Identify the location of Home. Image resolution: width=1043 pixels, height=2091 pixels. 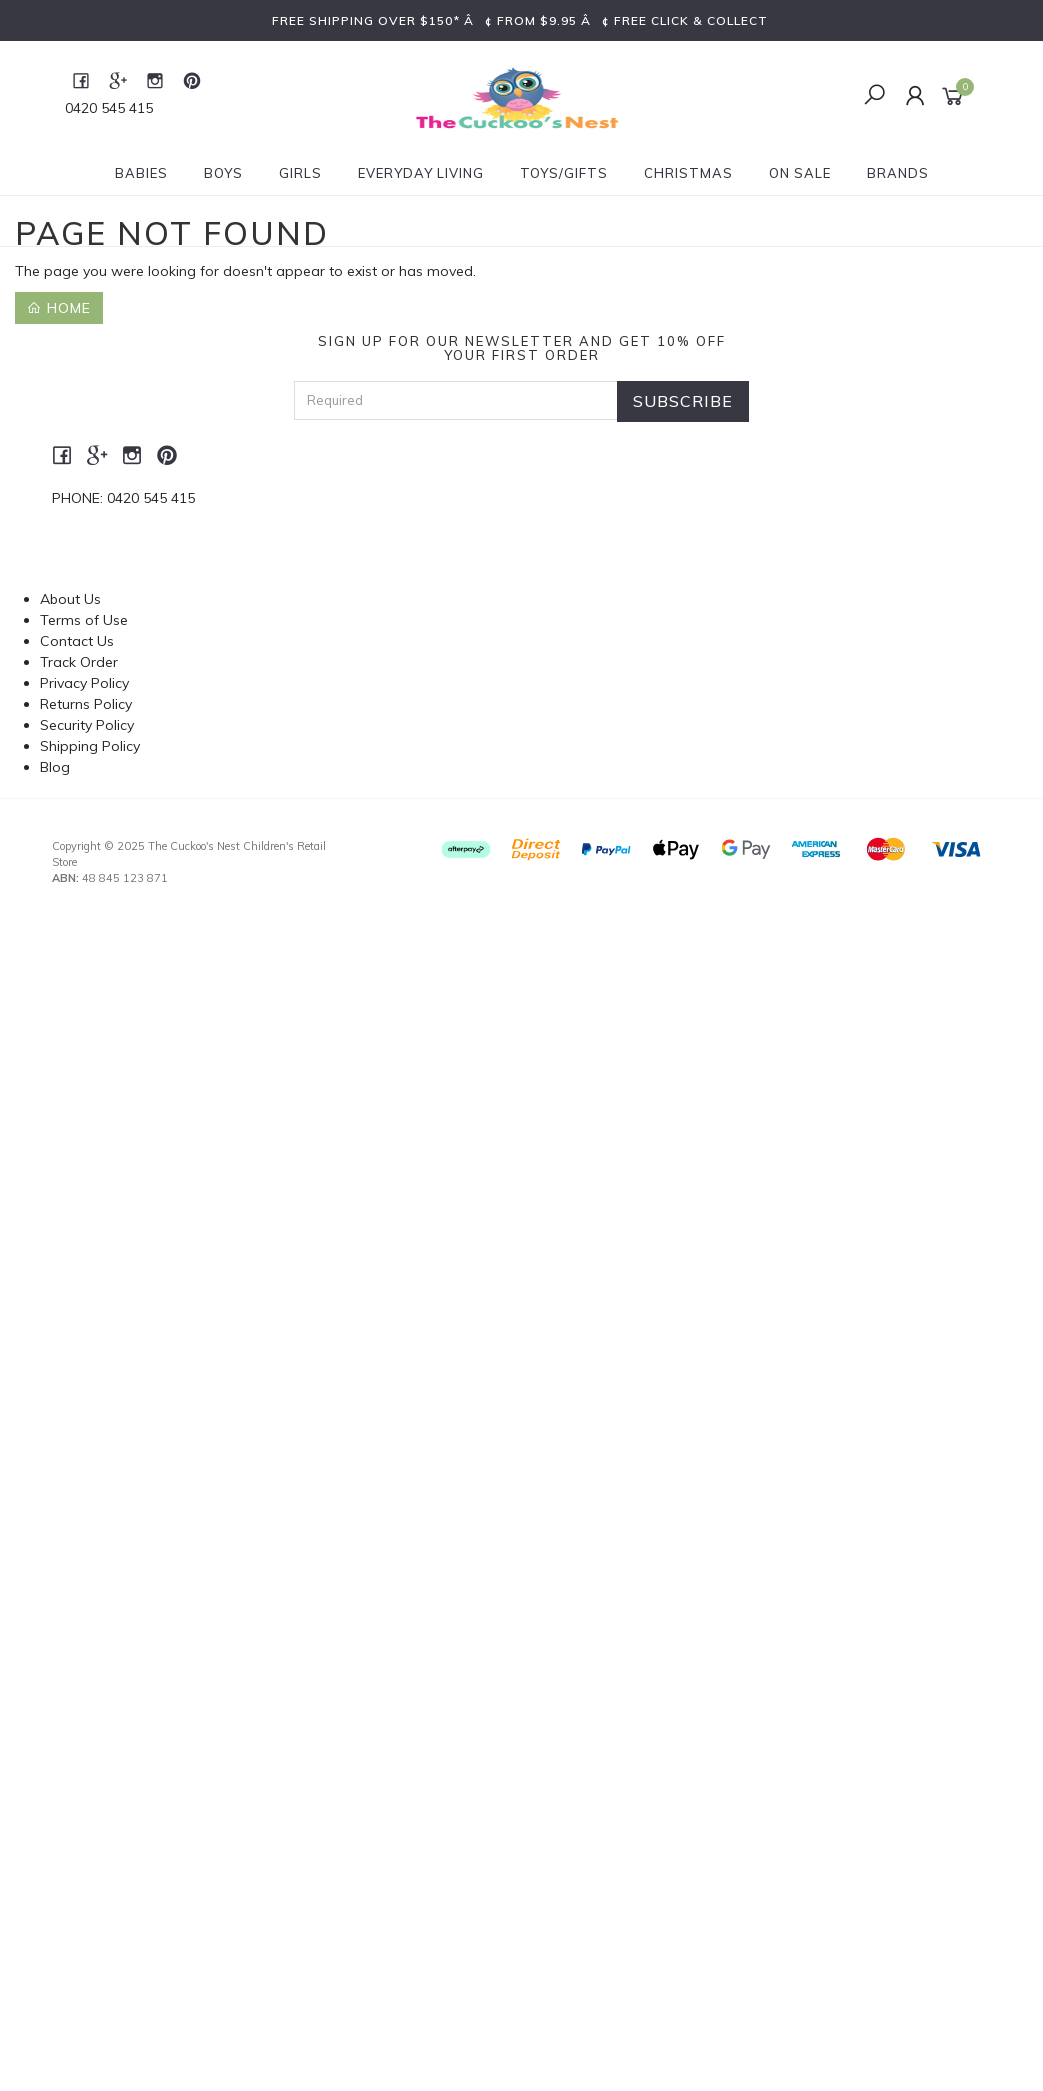
(59, 308).